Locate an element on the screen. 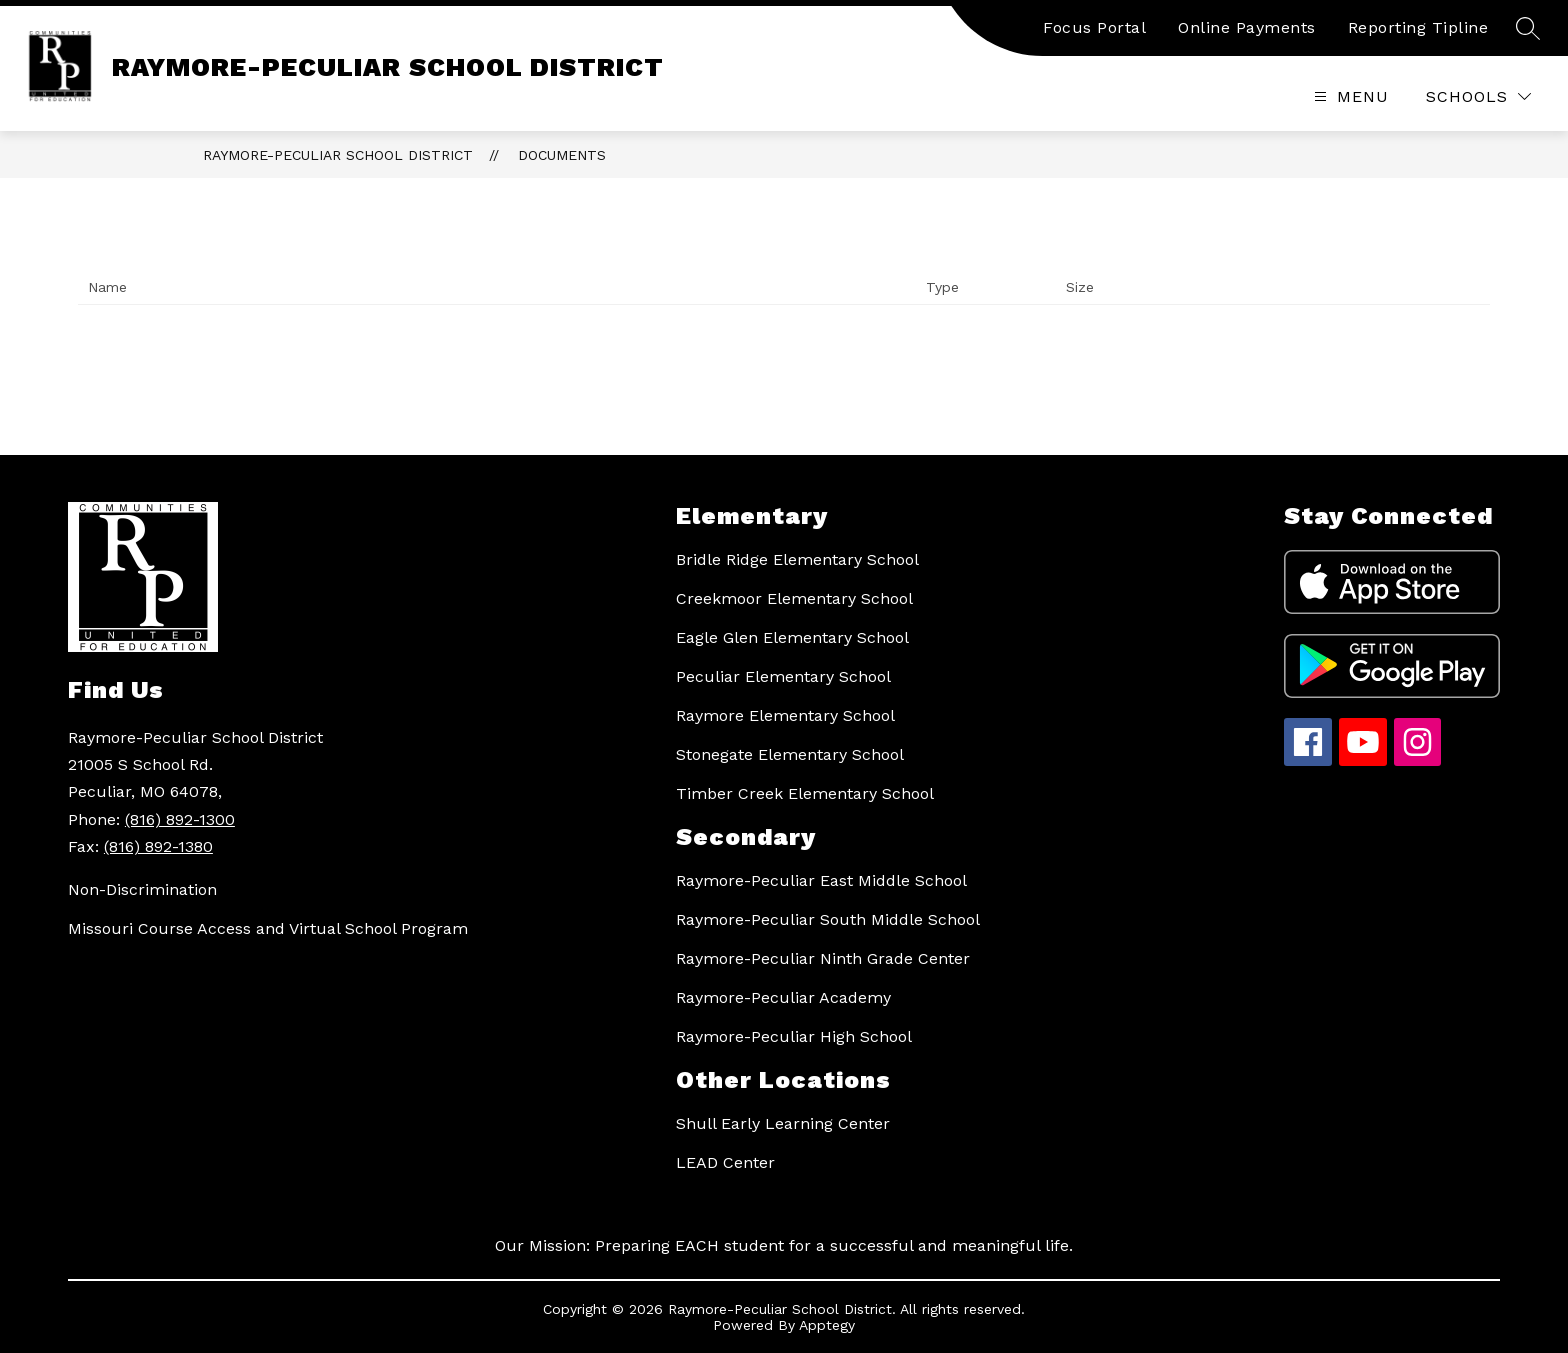 Image resolution: width=1568 pixels, height=1353 pixels. Raymore-Peculiar East Middle School is located at coordinates (821, 880).